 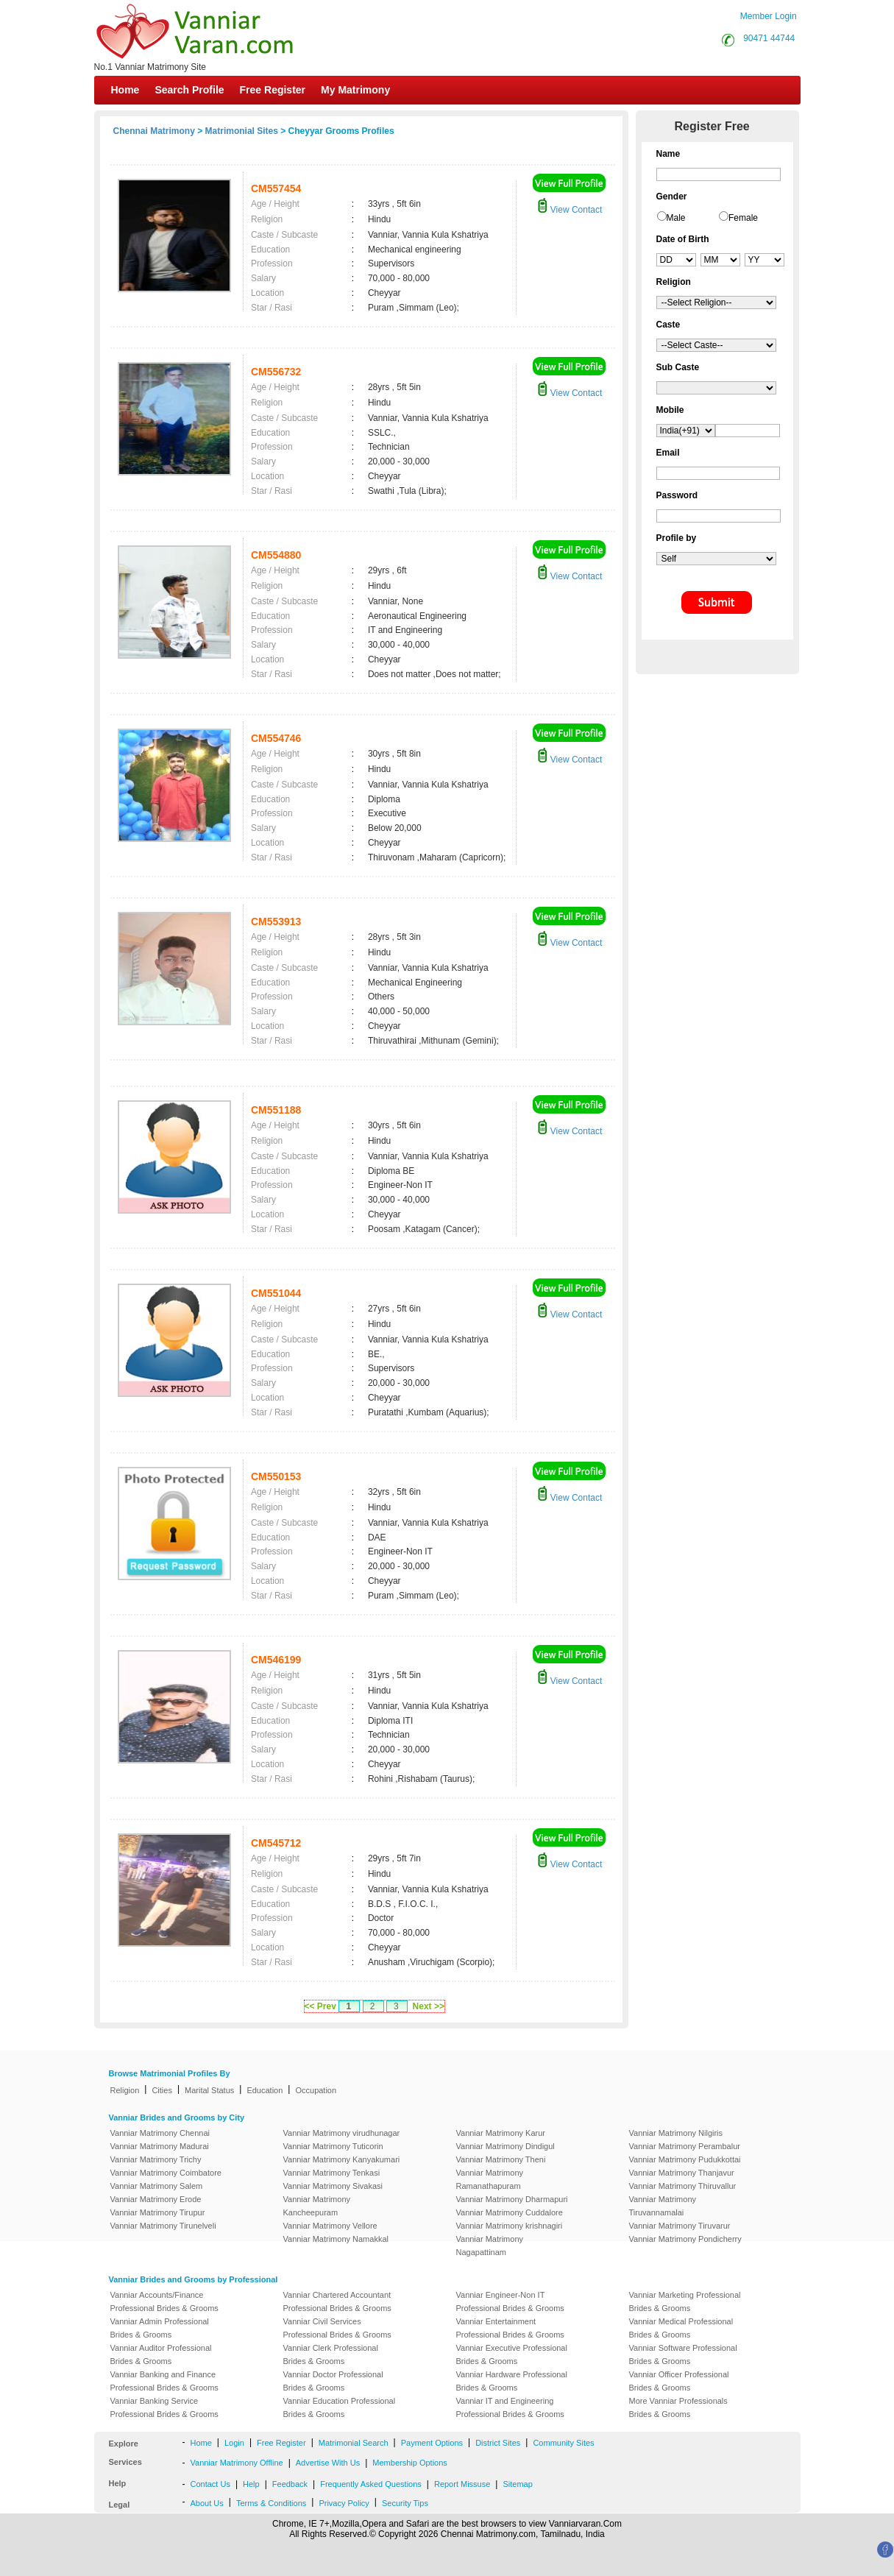 I want to click on Vanniar Matrimony Nagapattinam, so click(x=490, y=2245).